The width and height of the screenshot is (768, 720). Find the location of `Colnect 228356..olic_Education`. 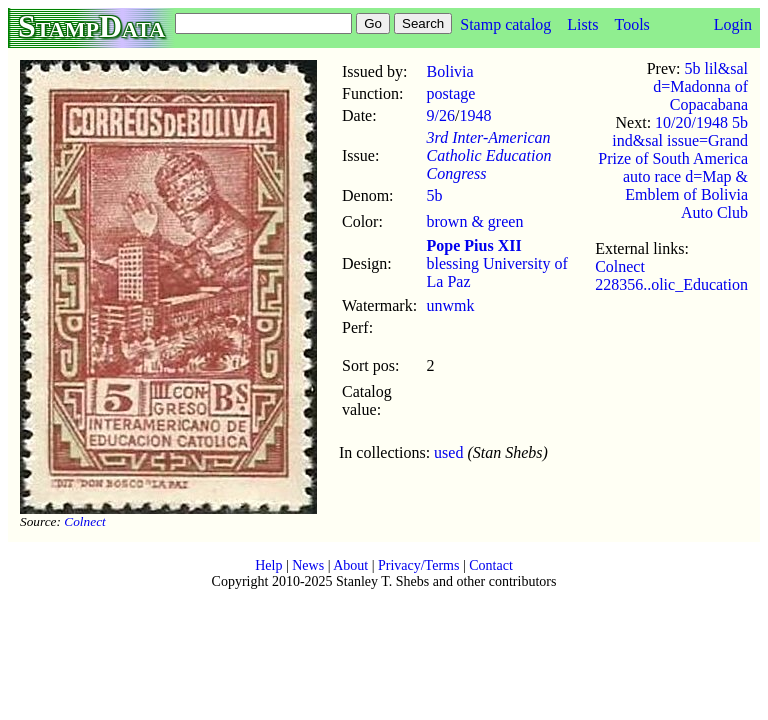

Colnect 228356..olic_Education is located at coordinates (671, 275).